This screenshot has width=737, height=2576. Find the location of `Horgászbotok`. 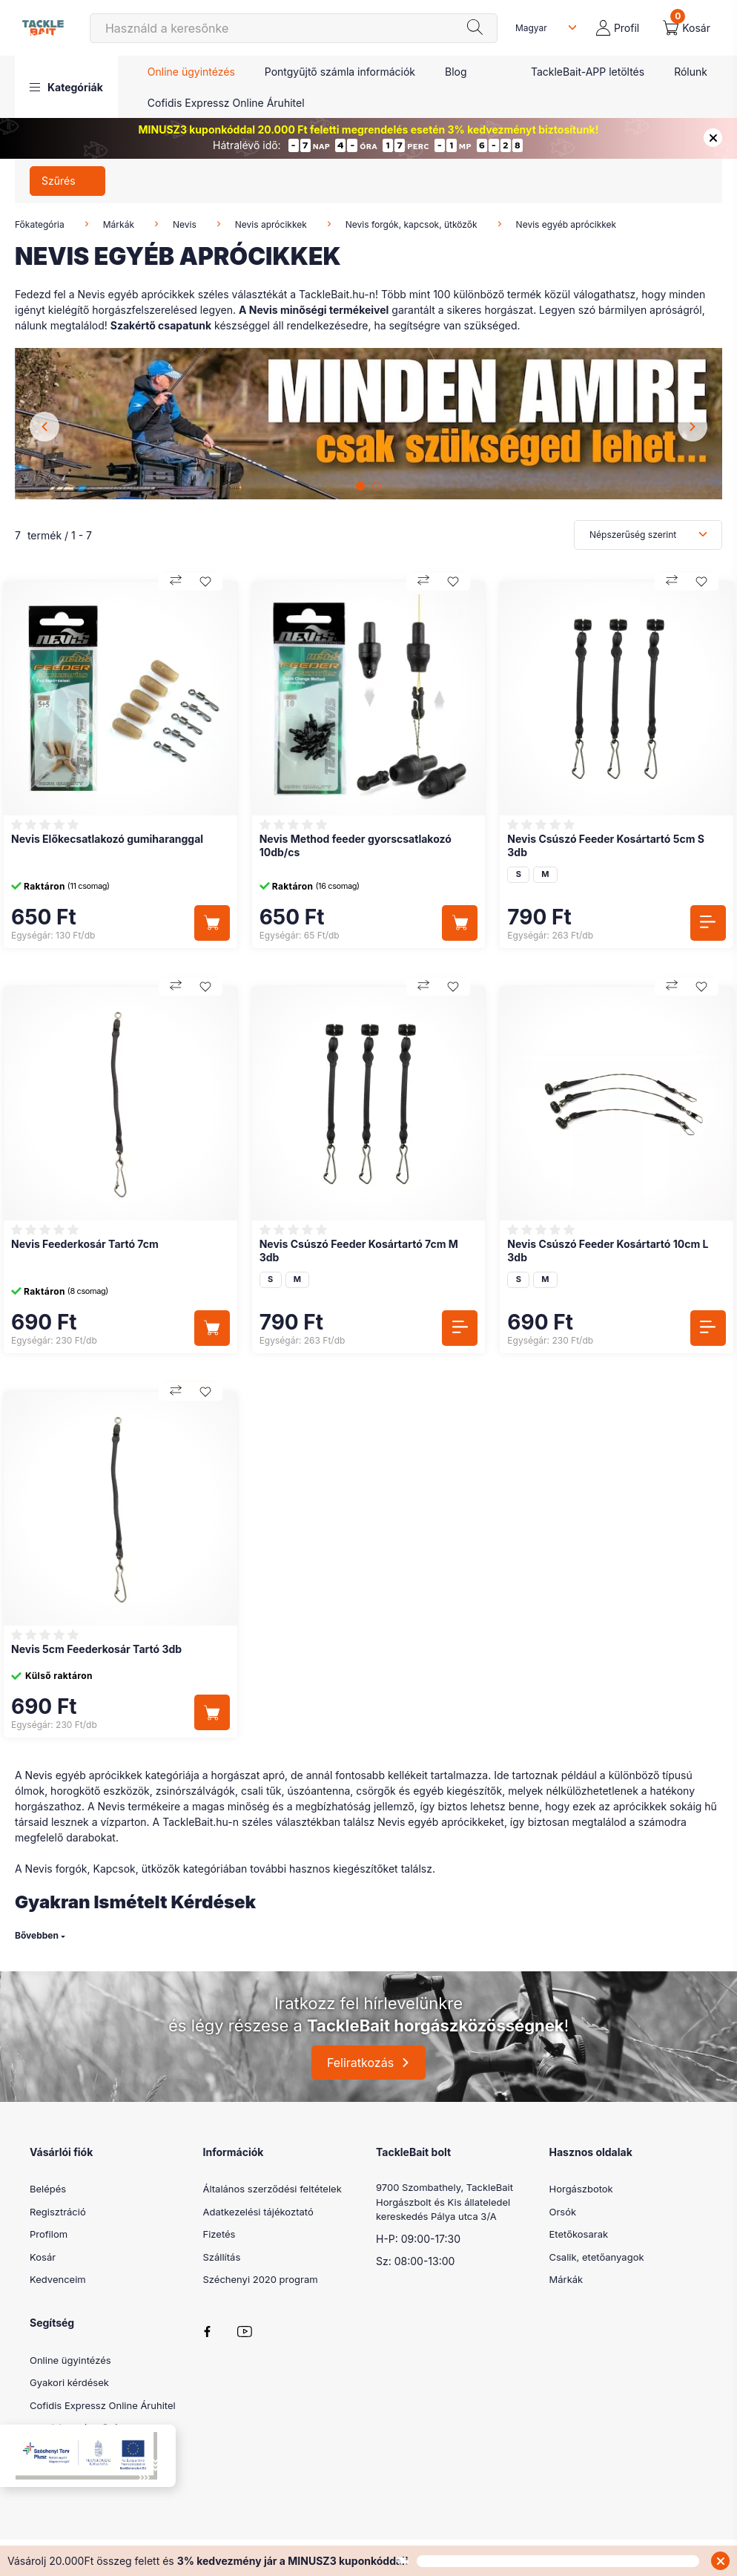

Horgászbotok is located at coordinates (581, 2189).